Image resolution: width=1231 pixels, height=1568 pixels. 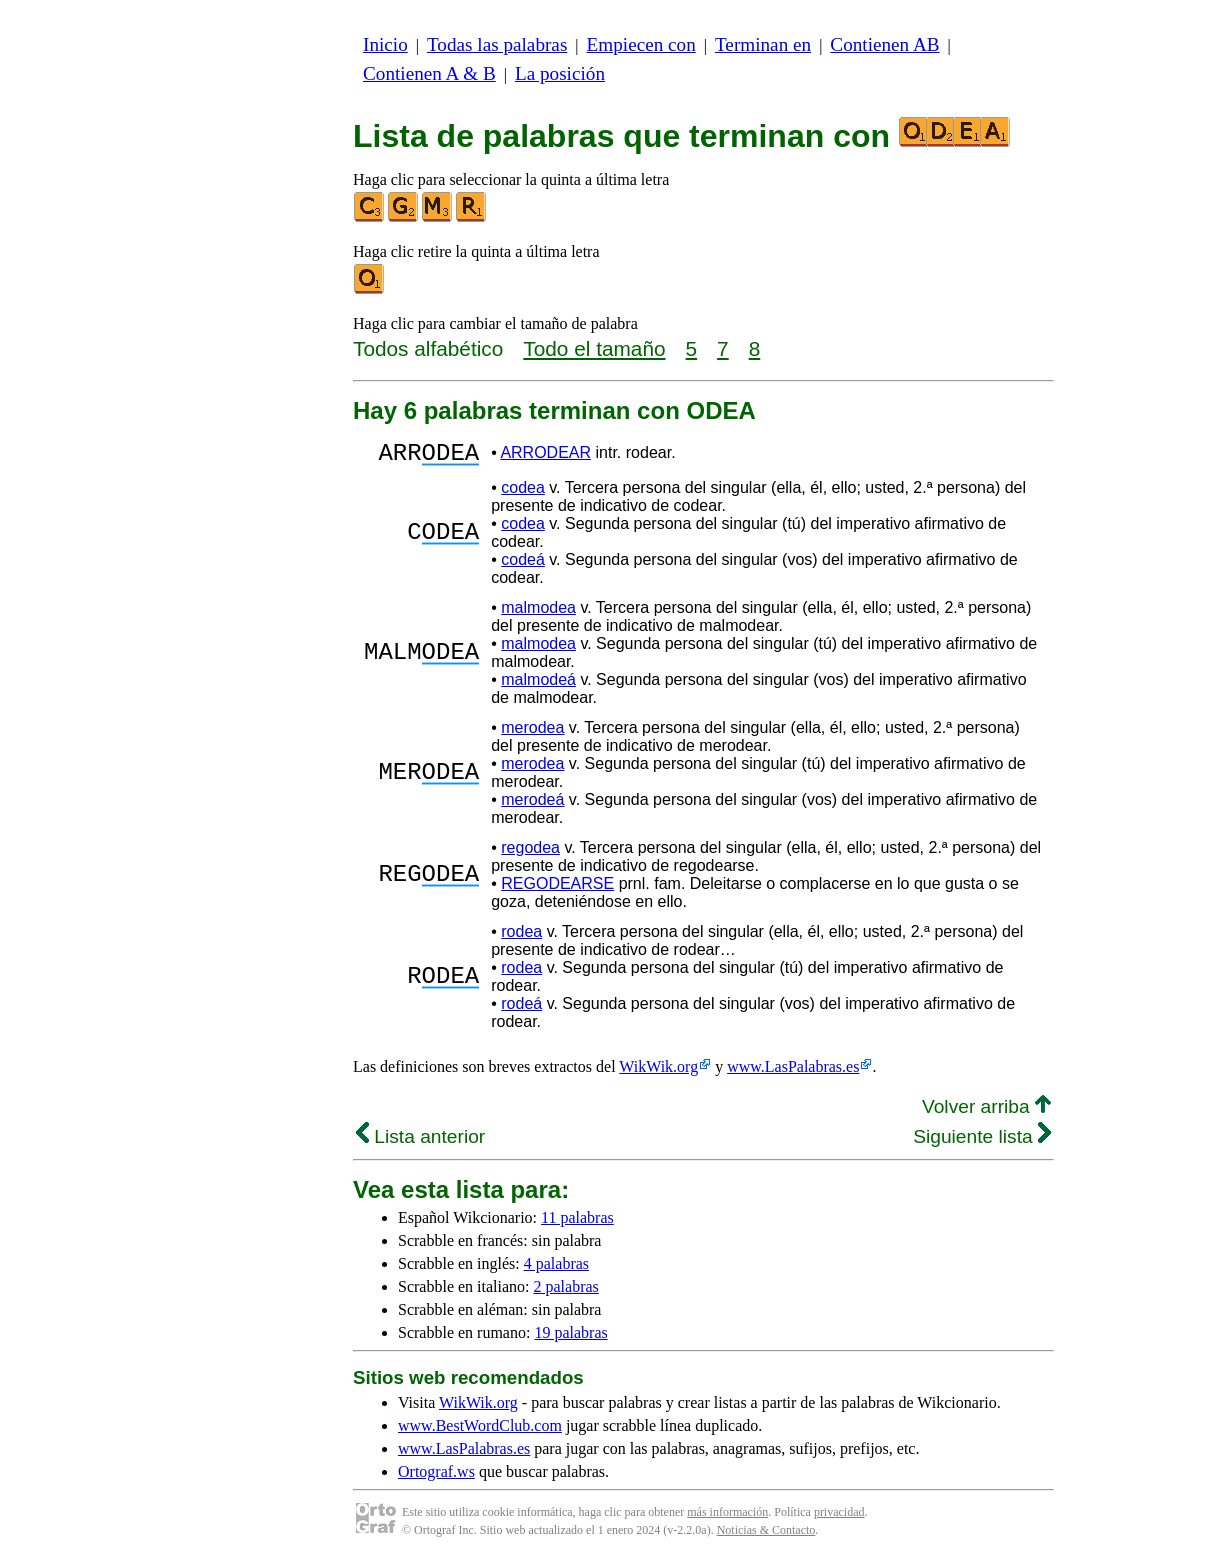 What do you see at coordinates (480, 1431) in the screenshot?
I see `www.BestWordClub.com` at bounding box center [480, 1431].